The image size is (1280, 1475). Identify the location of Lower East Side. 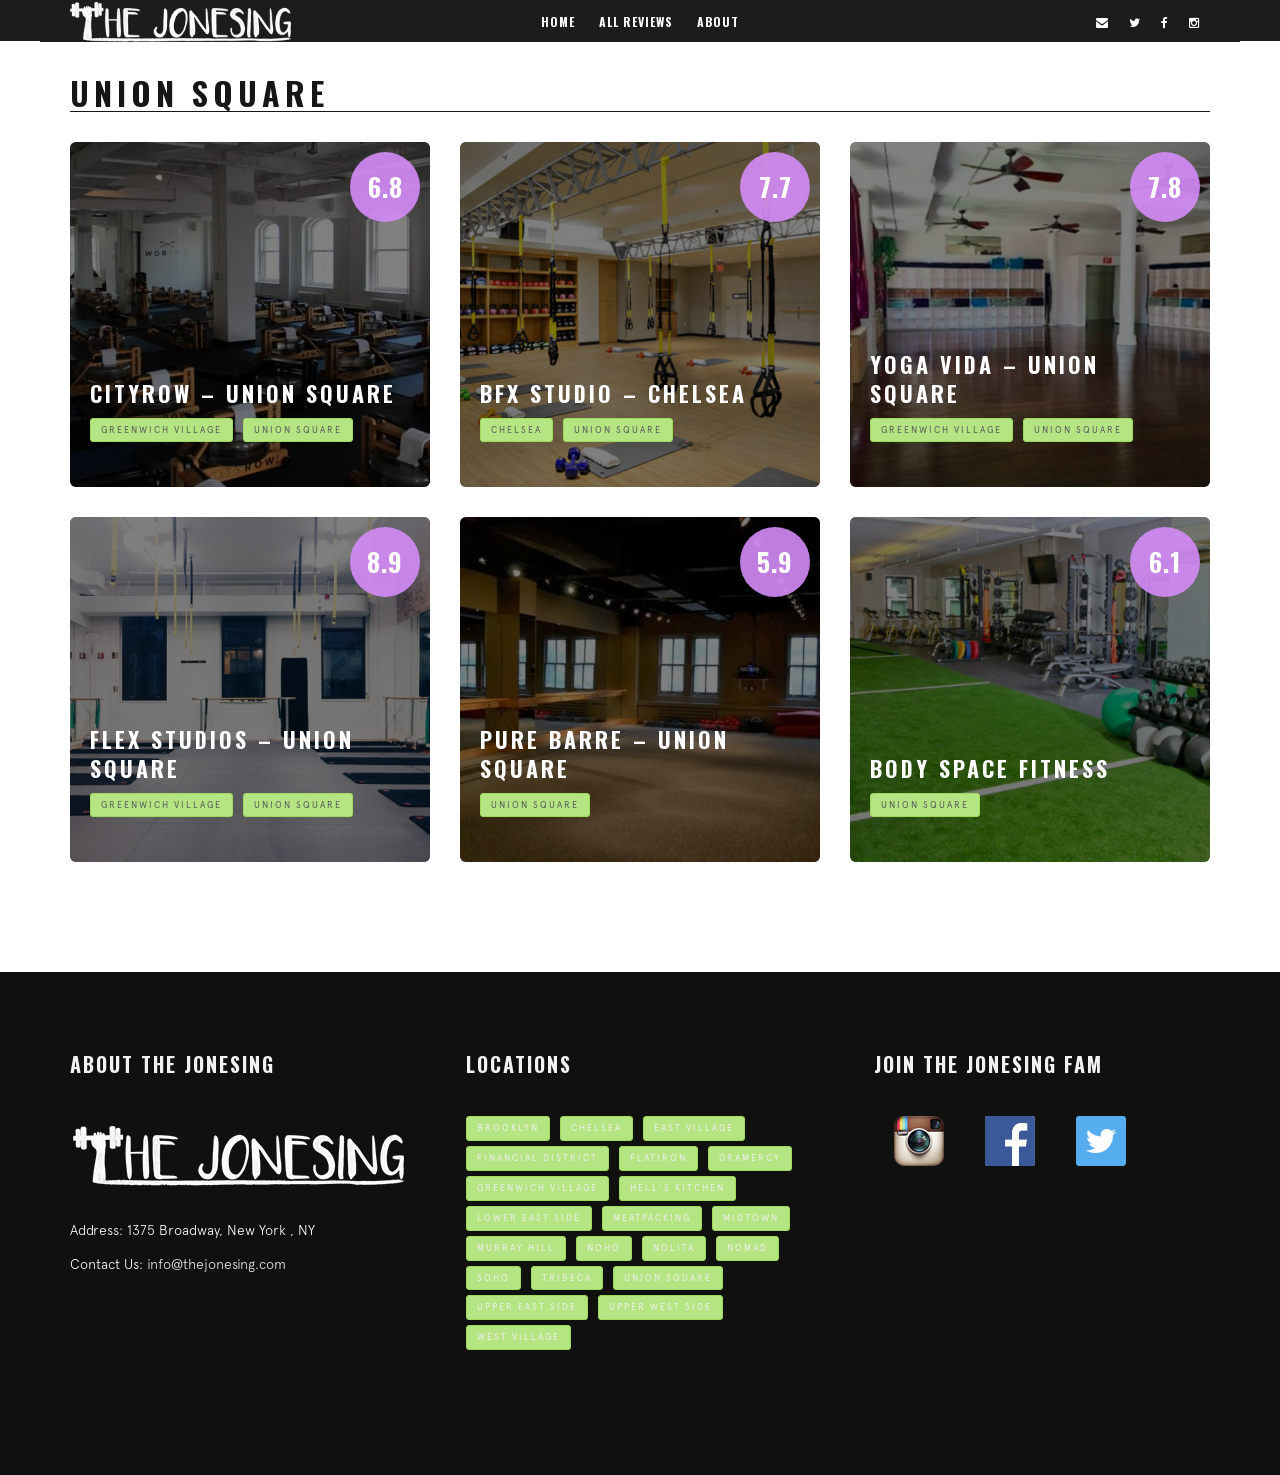
(529, 1217).